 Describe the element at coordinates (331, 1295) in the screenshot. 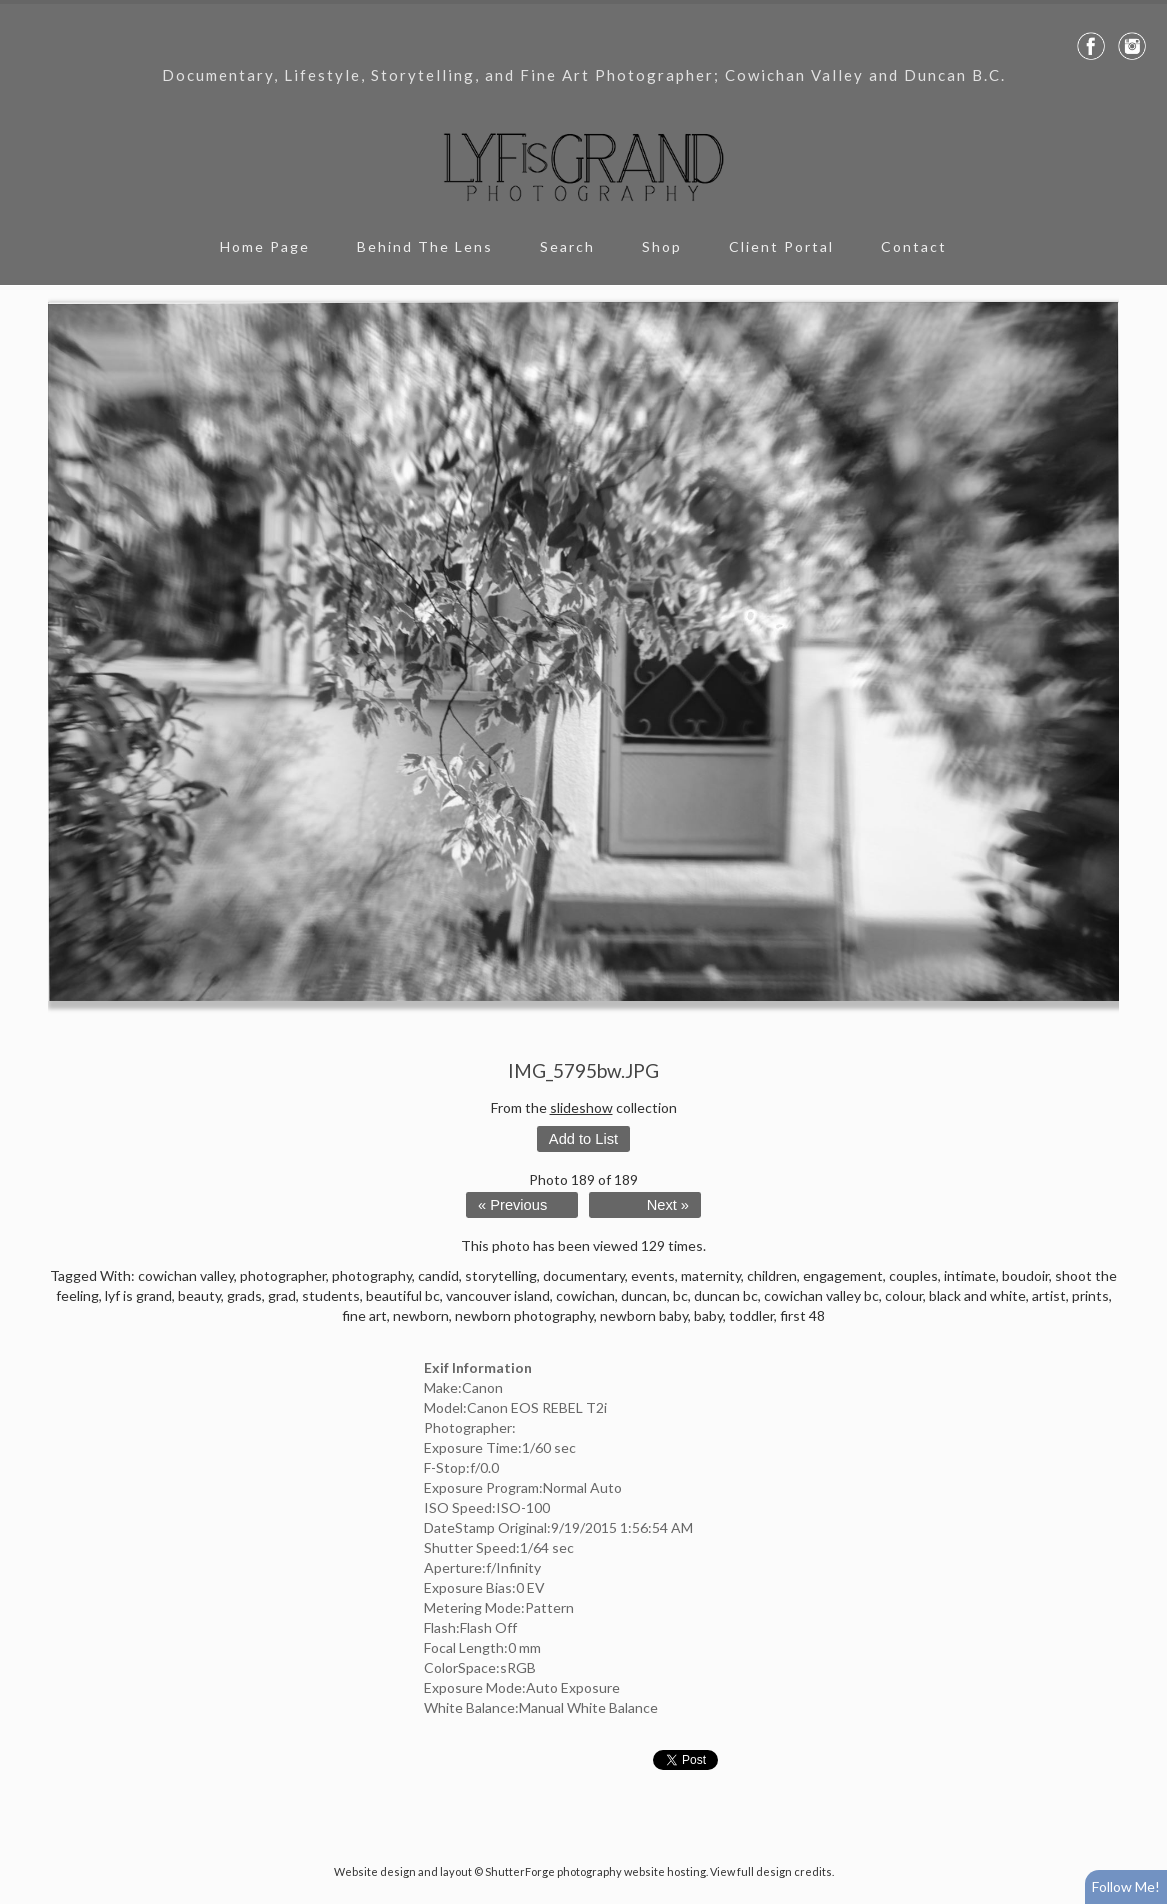

I see `students` at that location.